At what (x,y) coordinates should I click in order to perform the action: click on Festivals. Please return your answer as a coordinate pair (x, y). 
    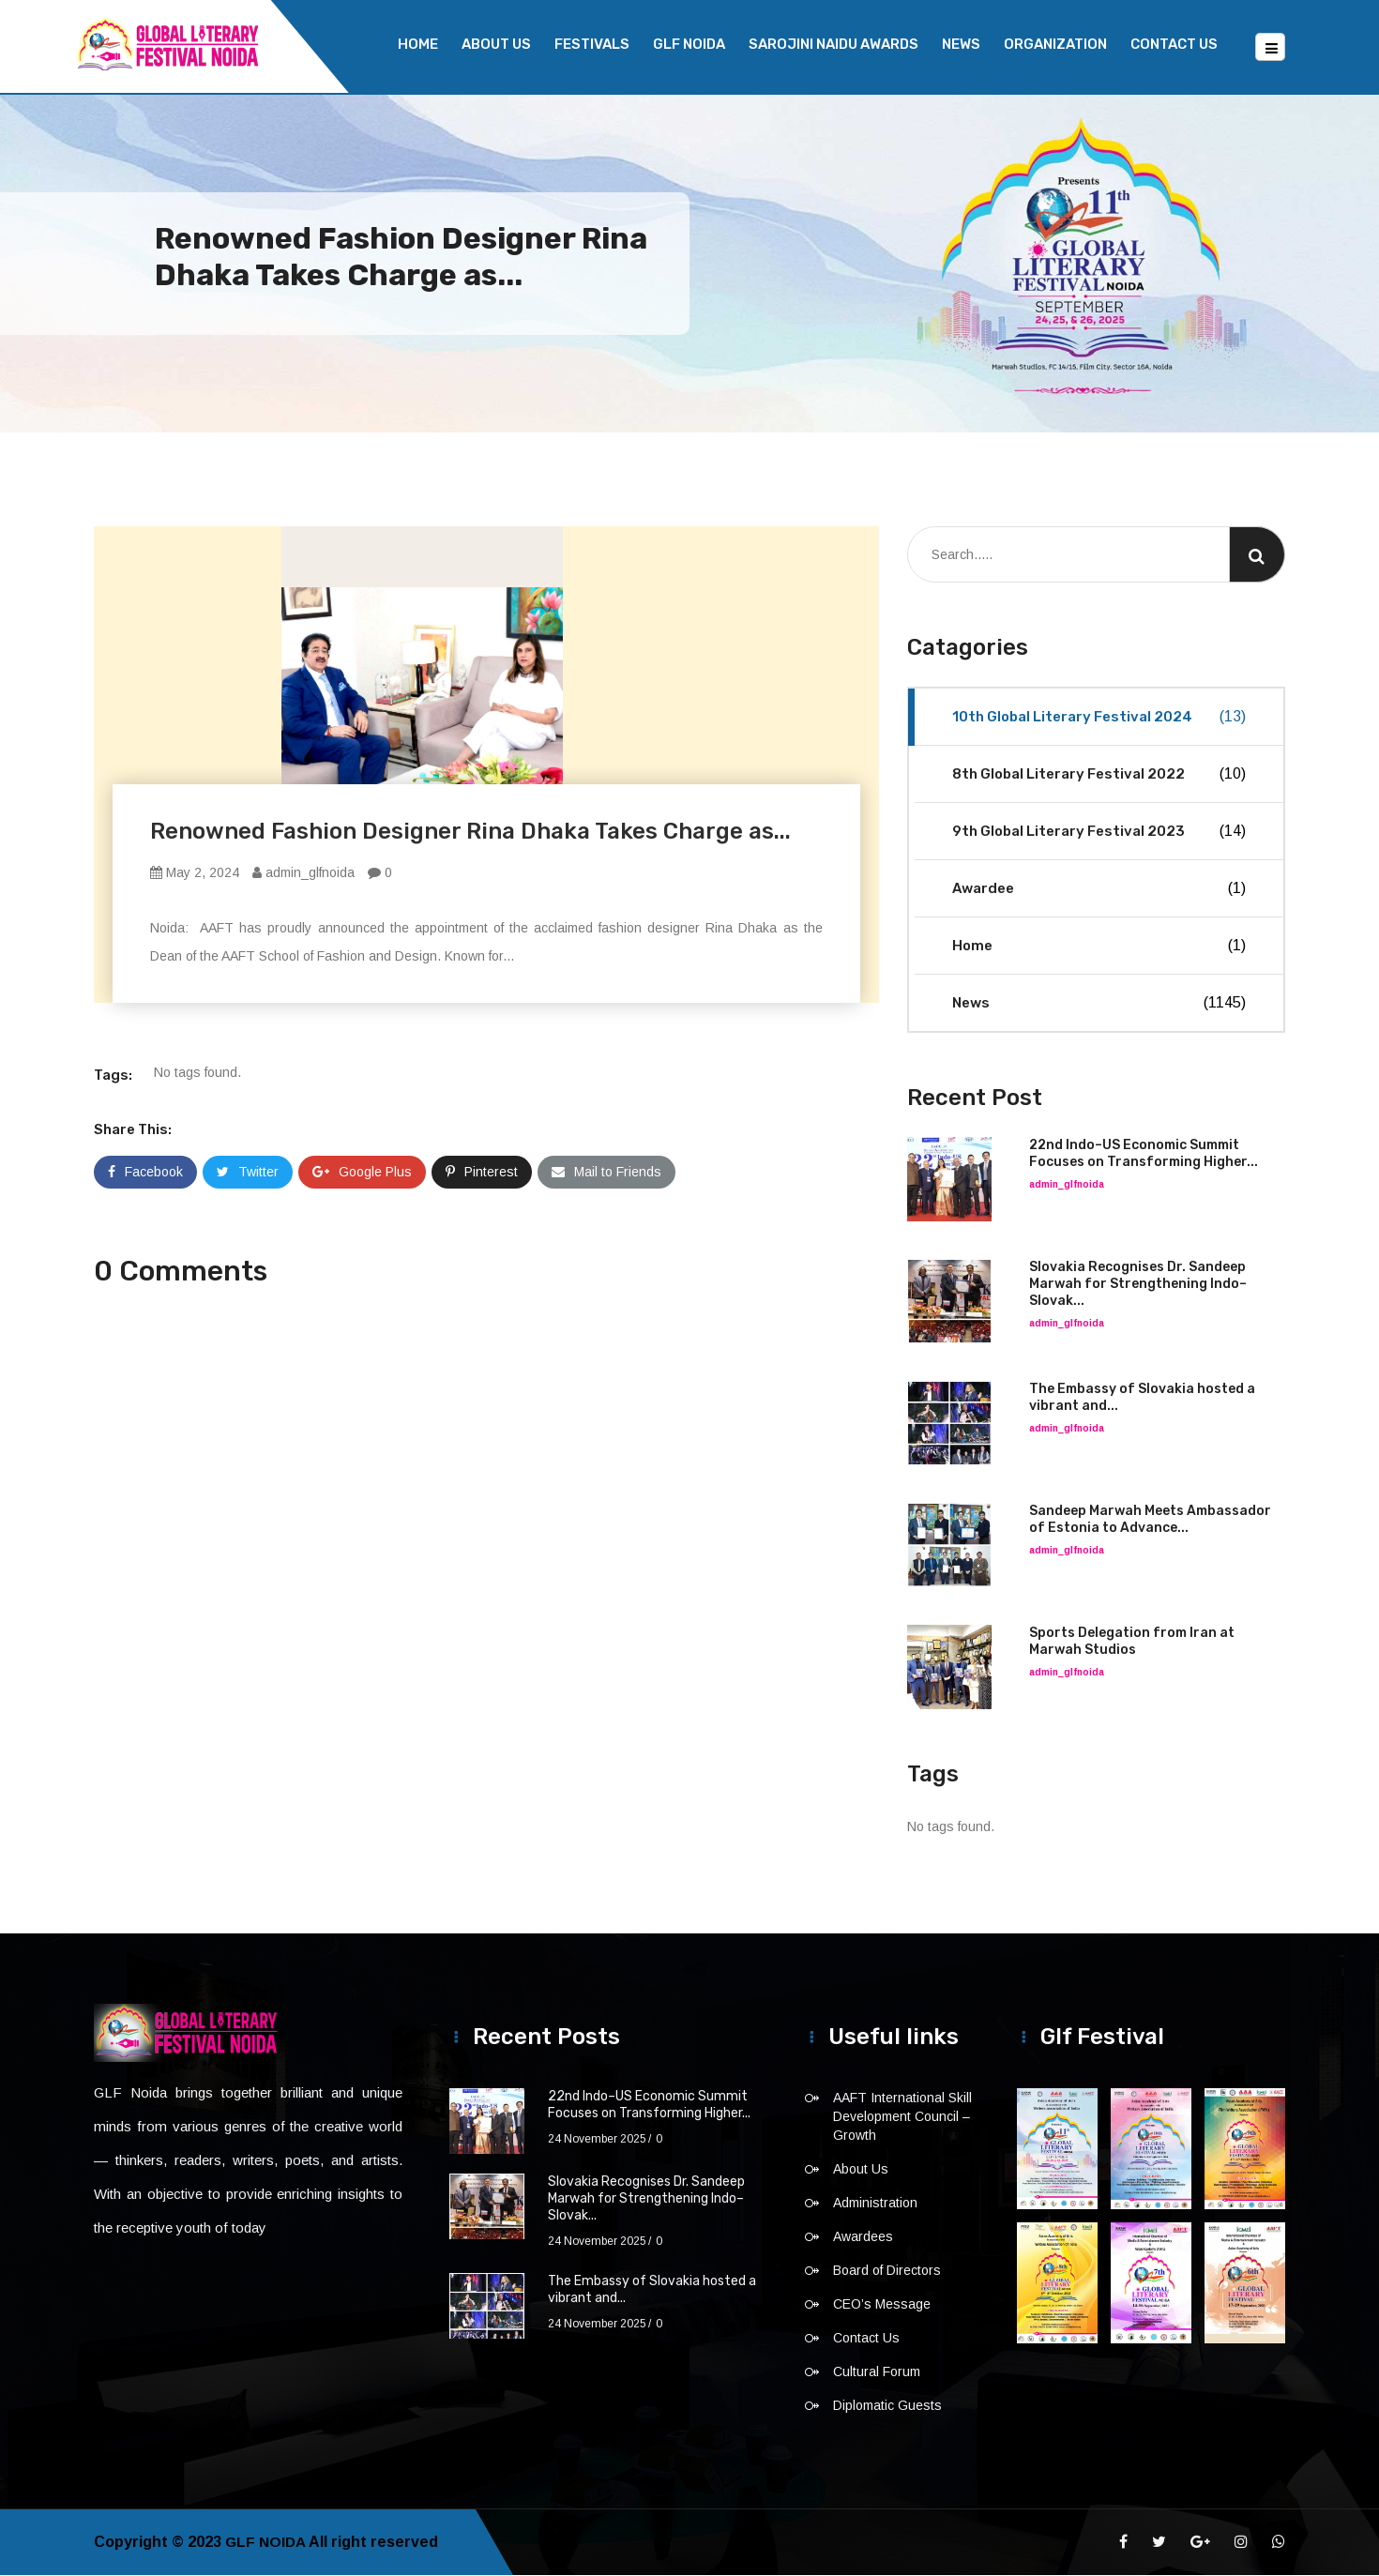
    Looking at the image, I should click on (591, 44).